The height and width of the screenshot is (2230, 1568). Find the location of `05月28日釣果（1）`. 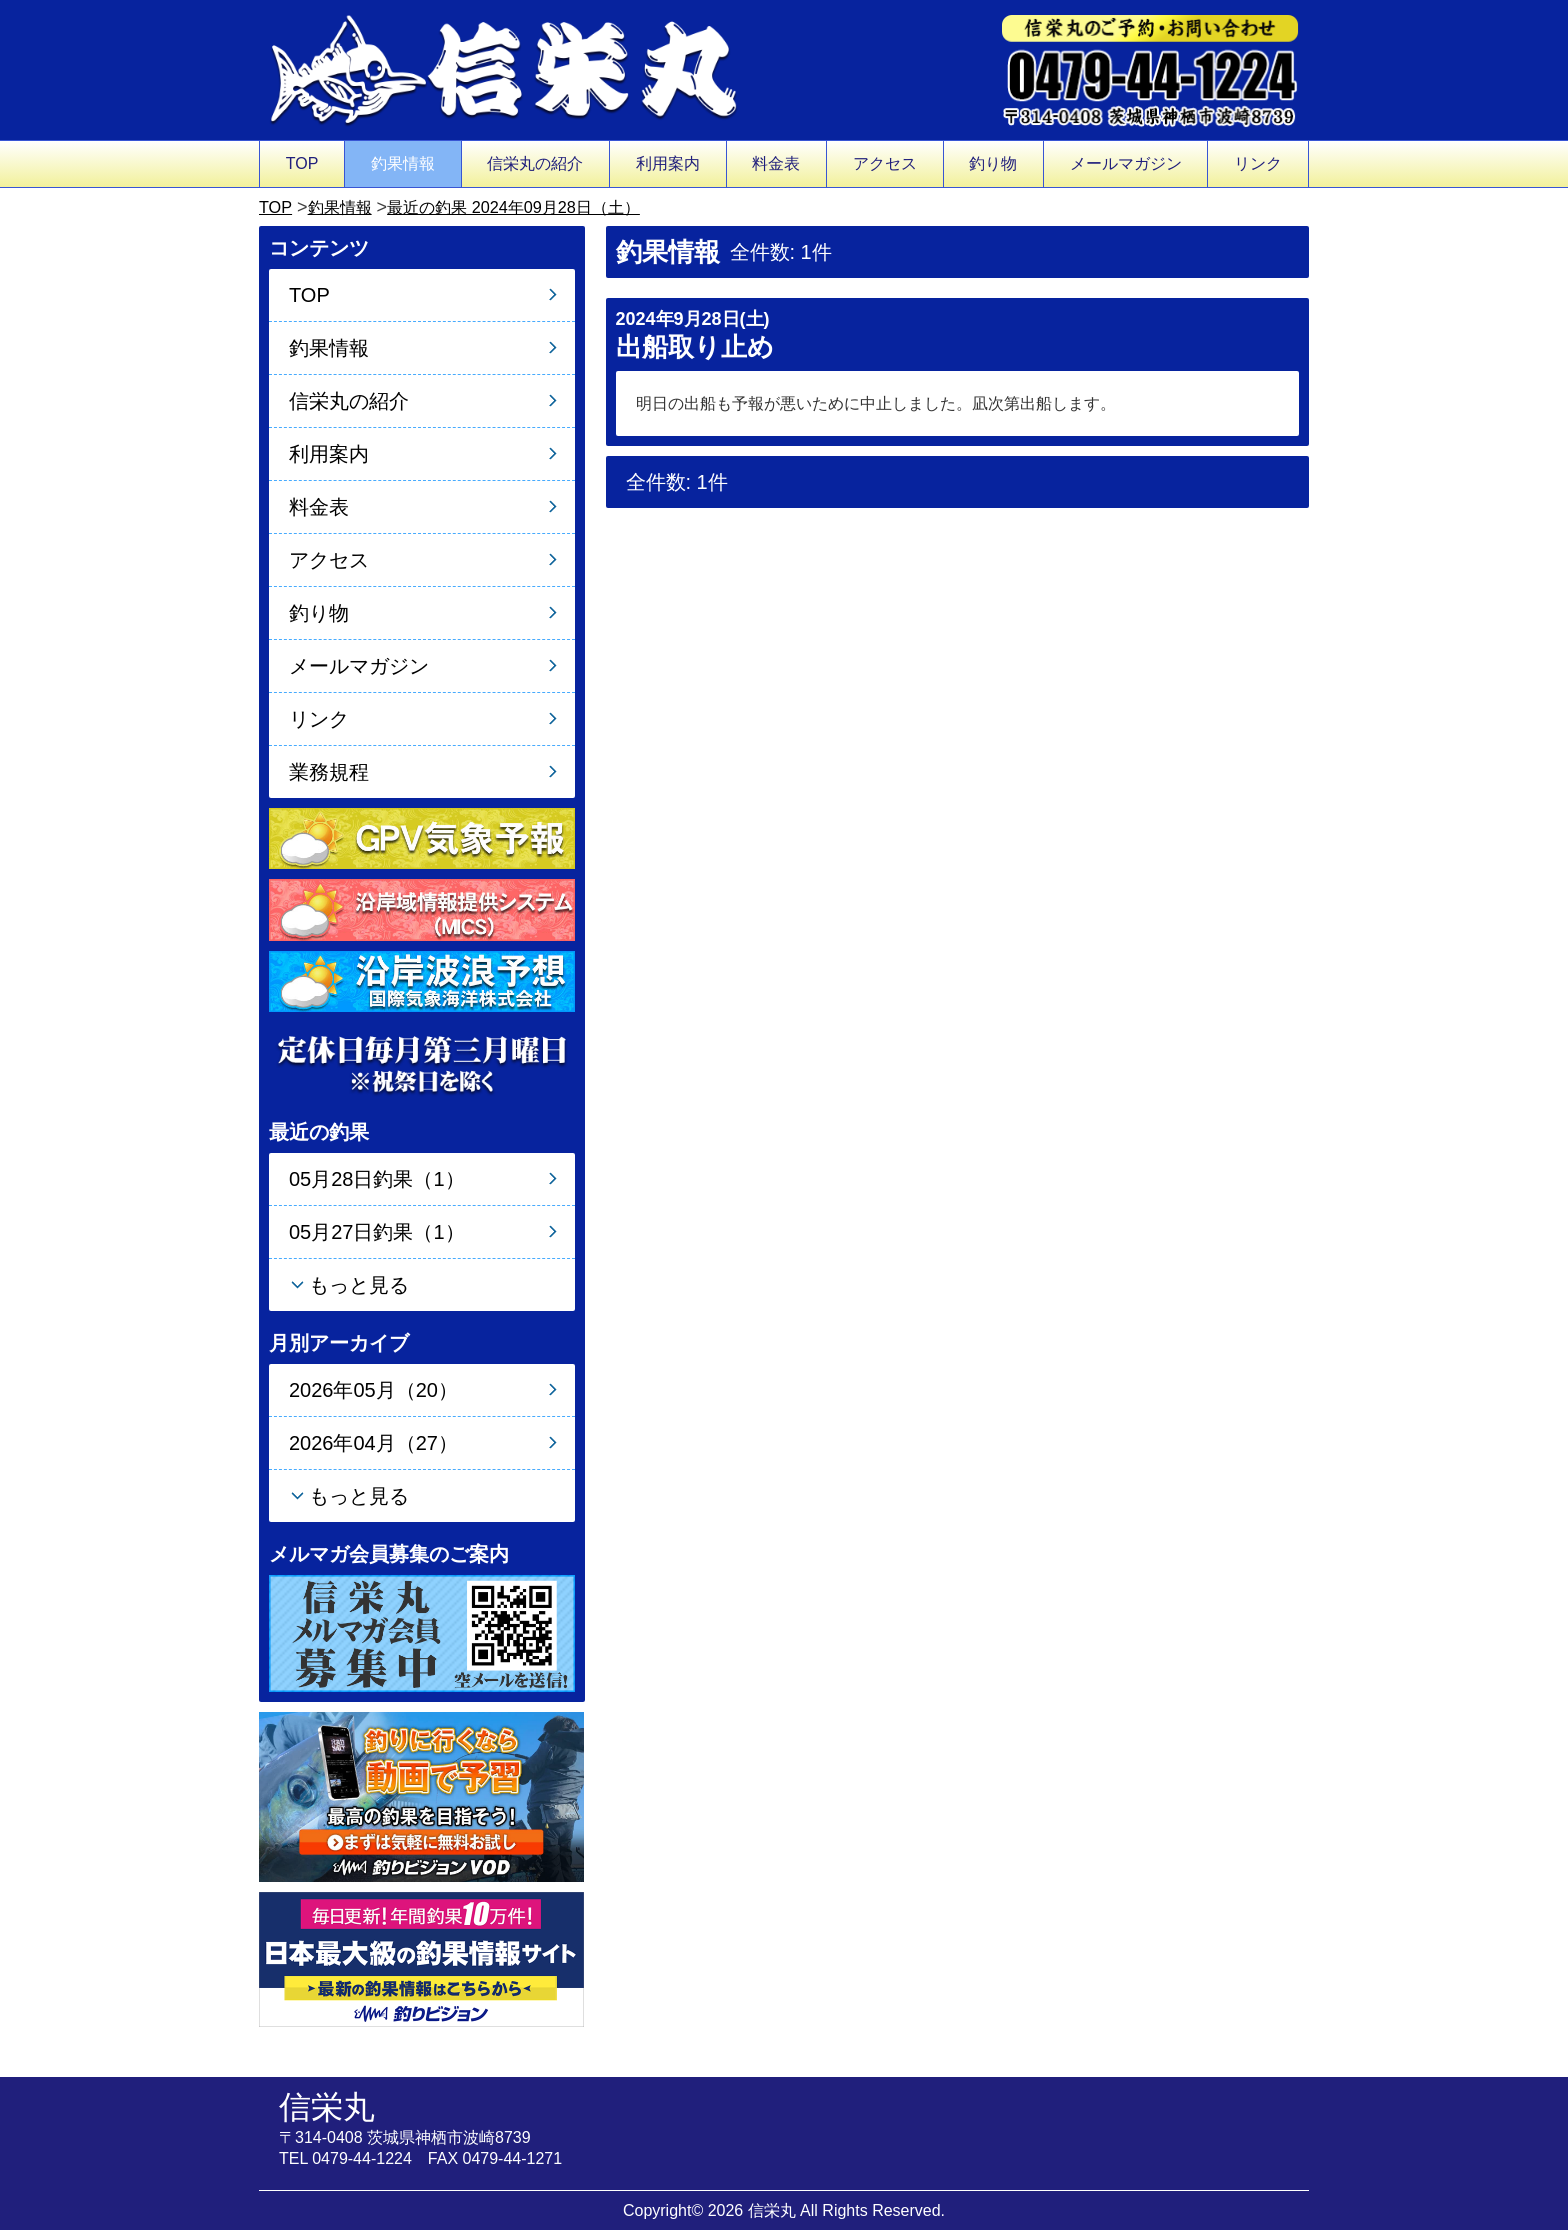

05月28日釣果（1） is located at coordinates (377, 1179).